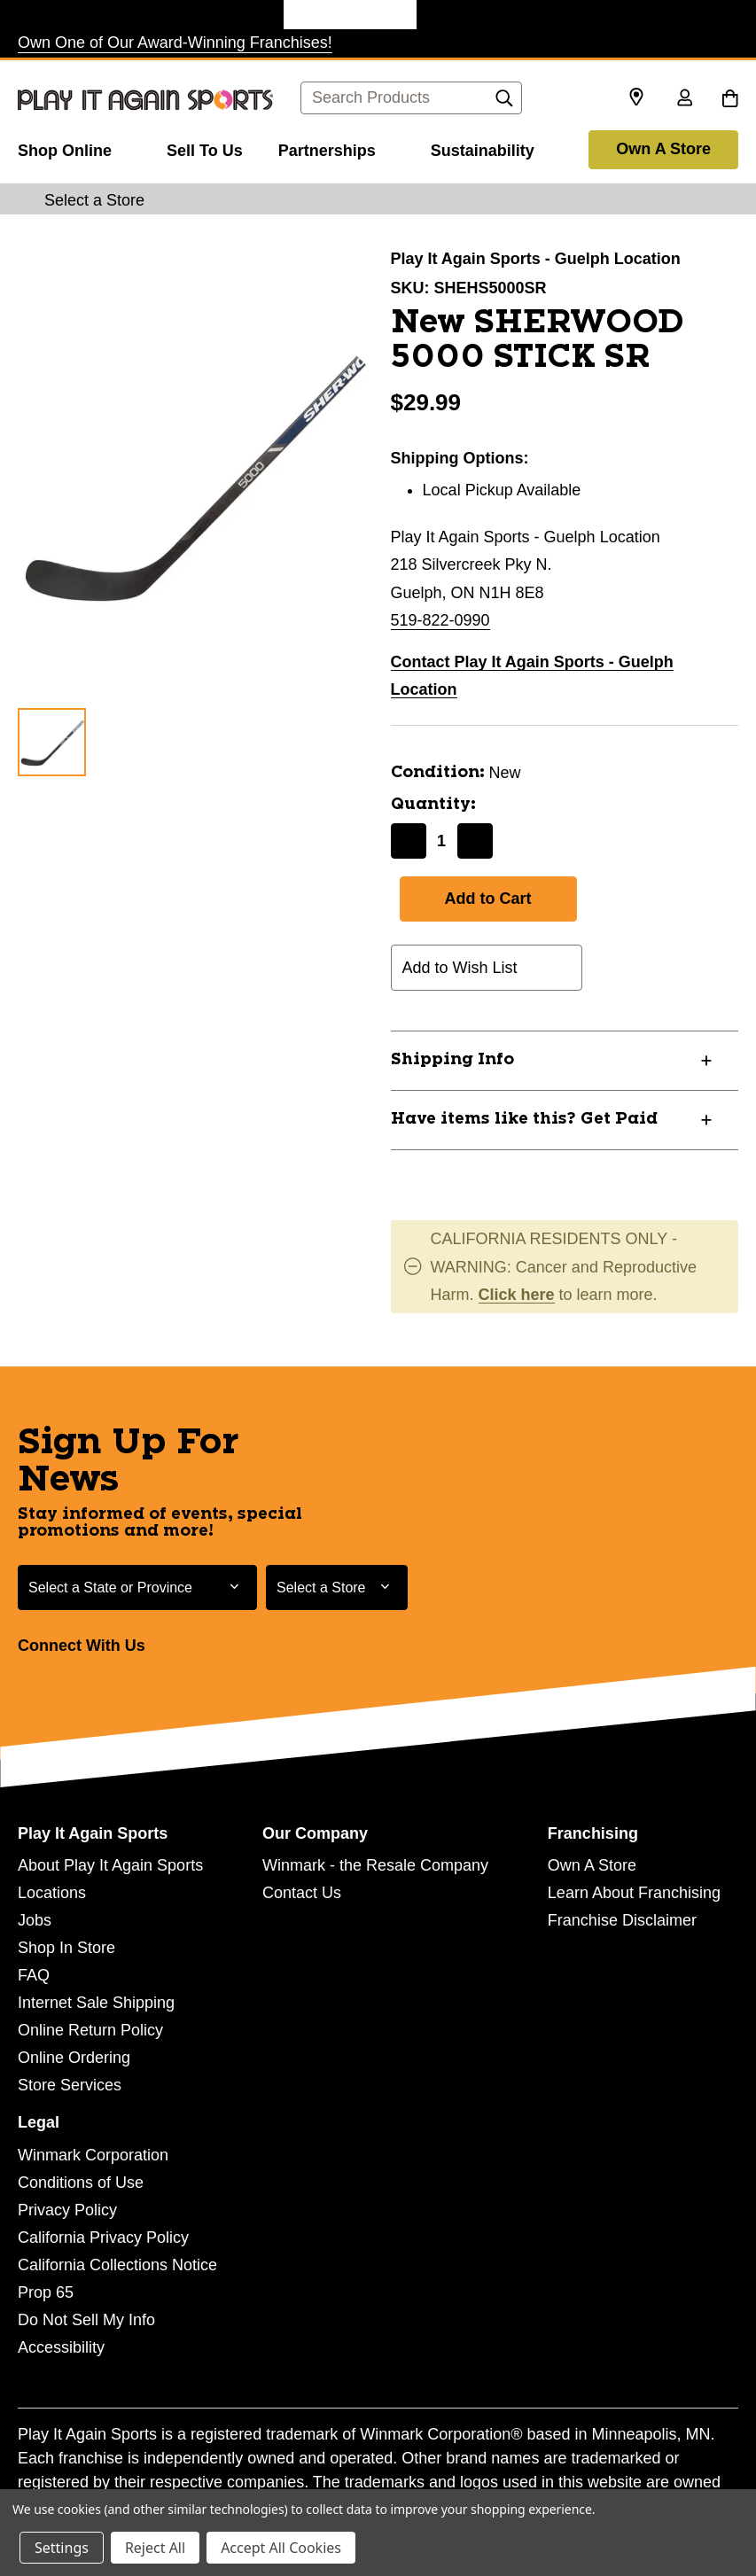 This screenshot has height=2576, width=756. I want to click on [Once Upon a Child Store], so click(217, 14).